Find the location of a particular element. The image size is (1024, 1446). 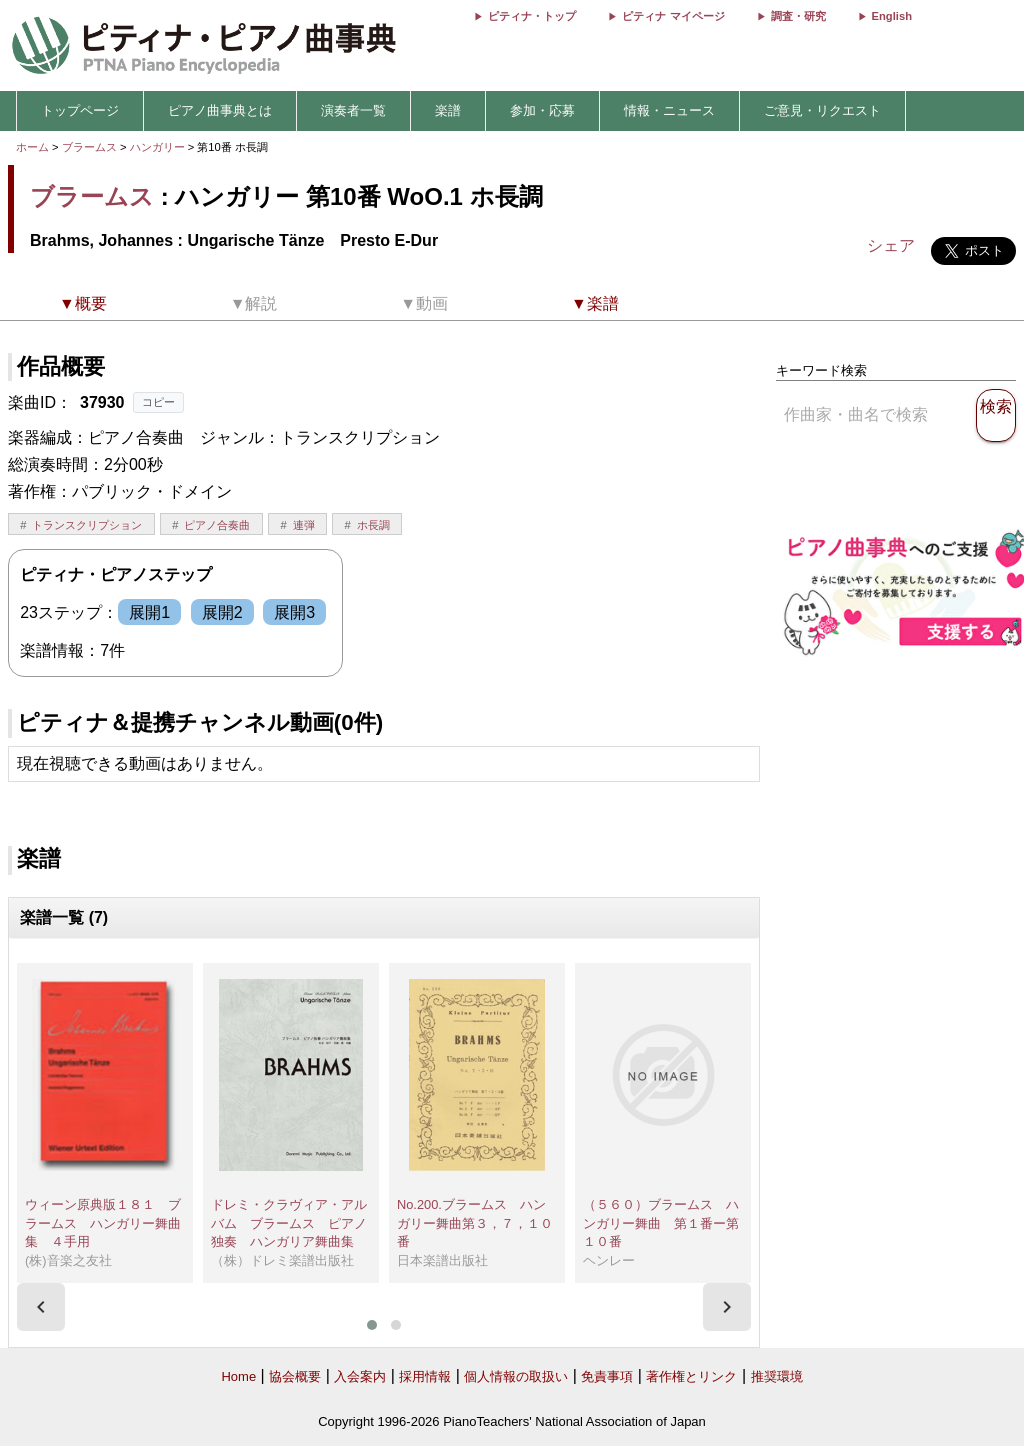

調査・研究 is located at coordinates (798, 16).